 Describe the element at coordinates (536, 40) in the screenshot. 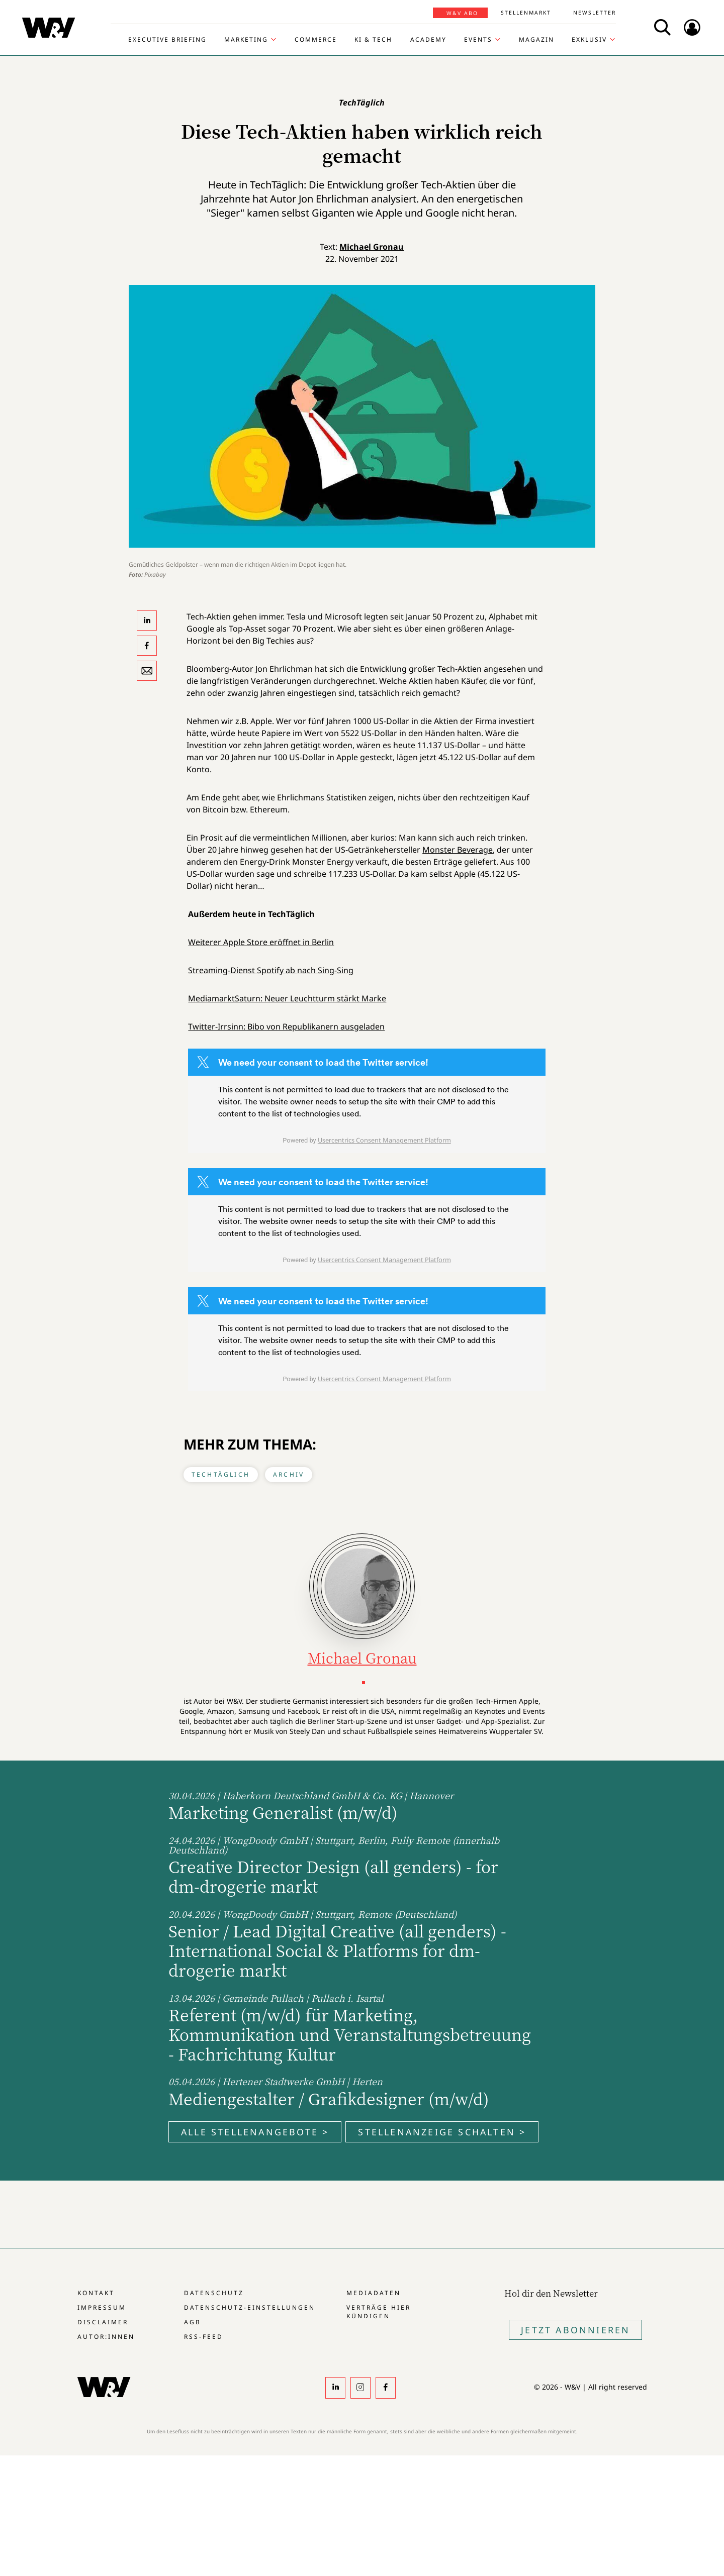

I see `Magazin` at that location.